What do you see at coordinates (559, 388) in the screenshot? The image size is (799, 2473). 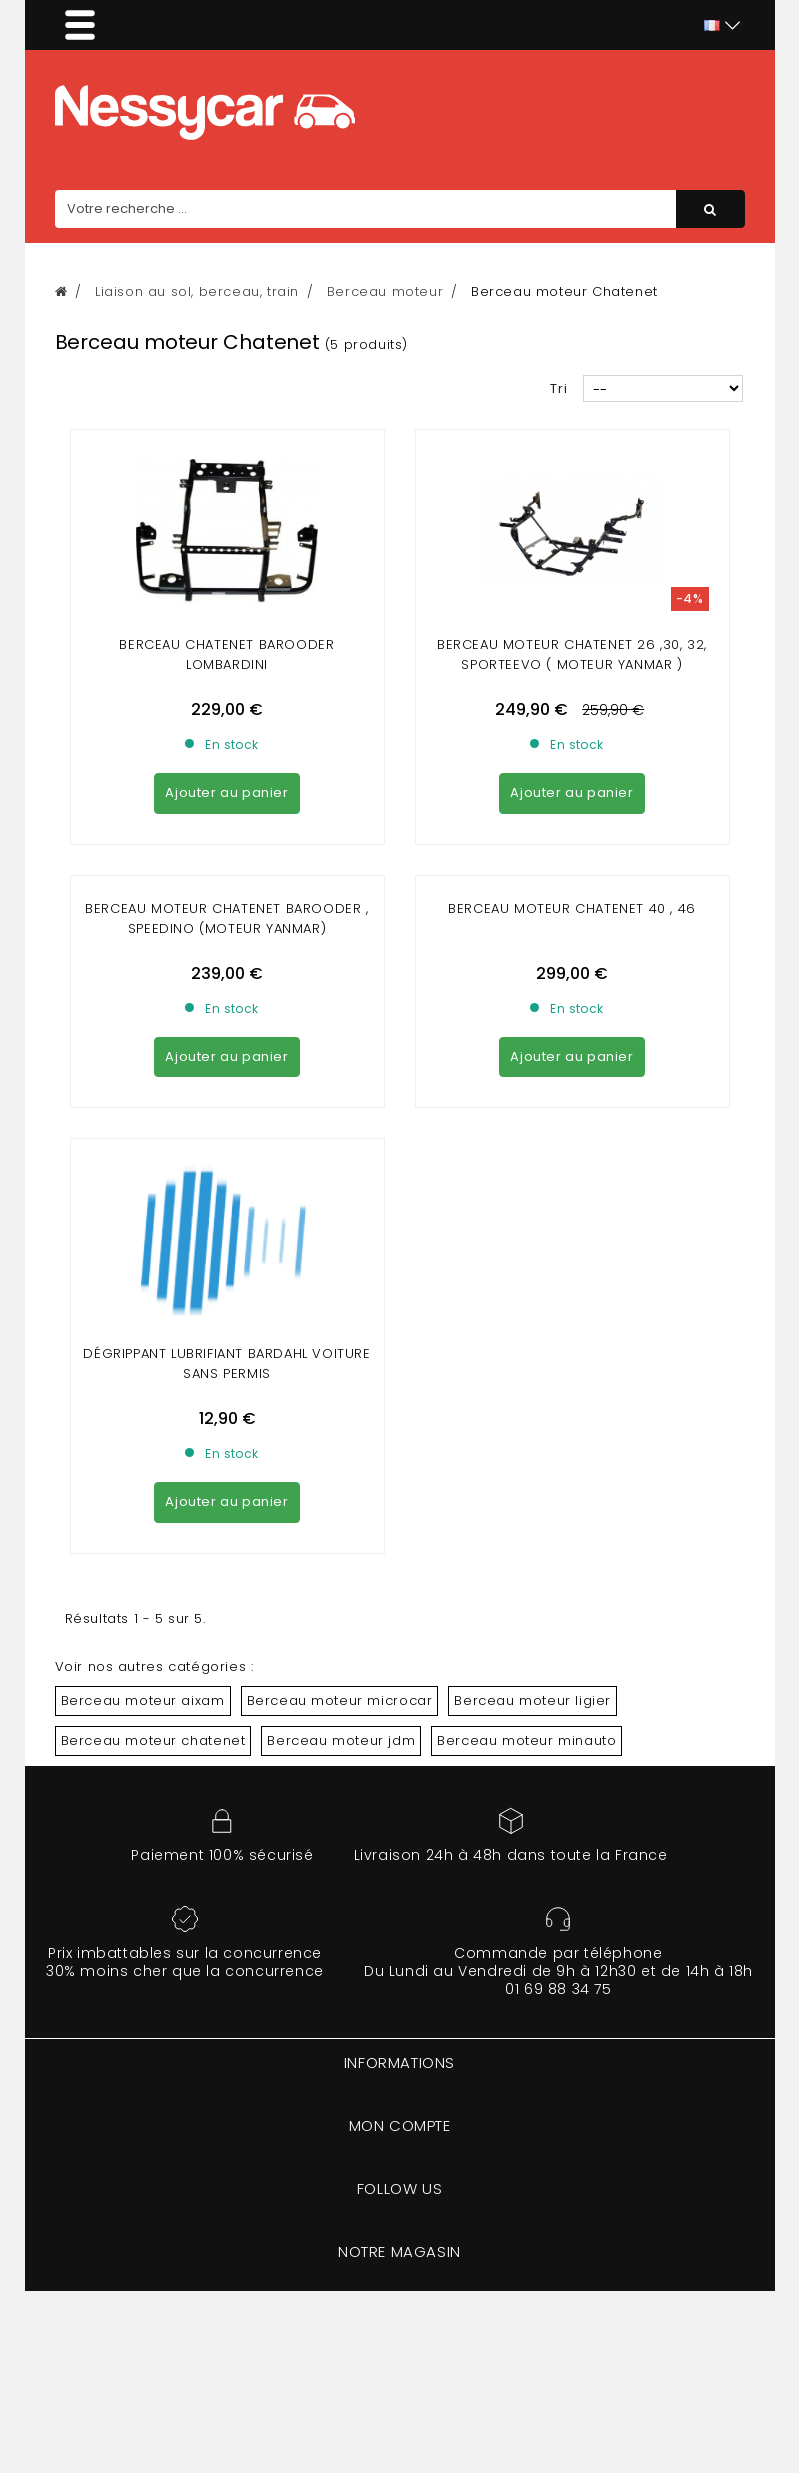 I see `Tri` at bounding box center [559, 388].